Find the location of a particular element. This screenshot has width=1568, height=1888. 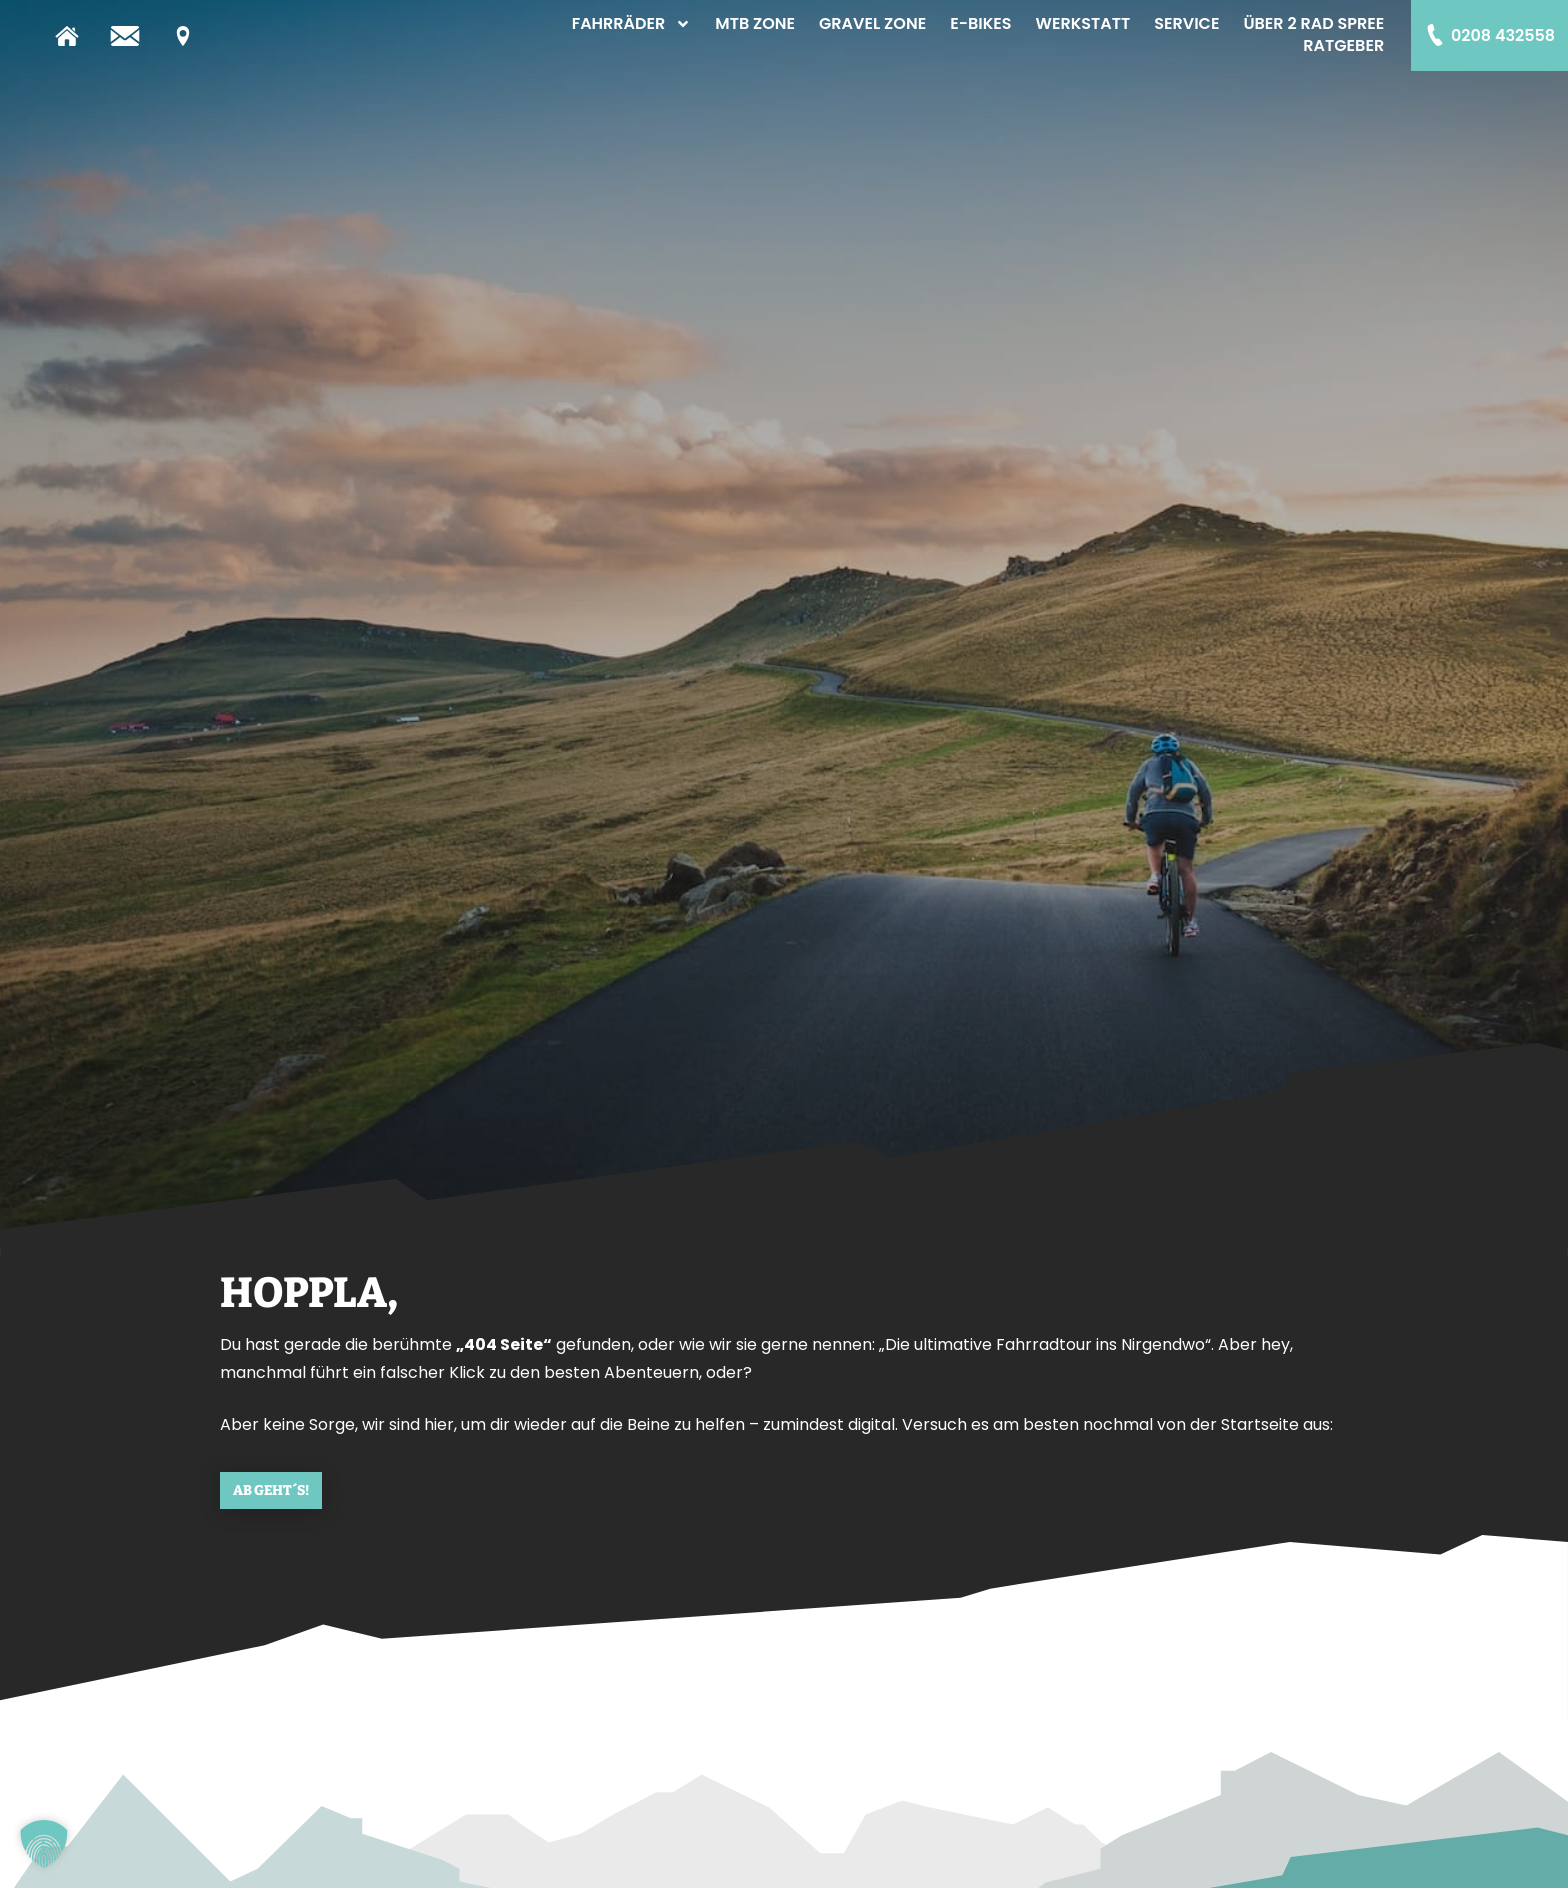

Werkstatt is located at coordinates (1083, 24).